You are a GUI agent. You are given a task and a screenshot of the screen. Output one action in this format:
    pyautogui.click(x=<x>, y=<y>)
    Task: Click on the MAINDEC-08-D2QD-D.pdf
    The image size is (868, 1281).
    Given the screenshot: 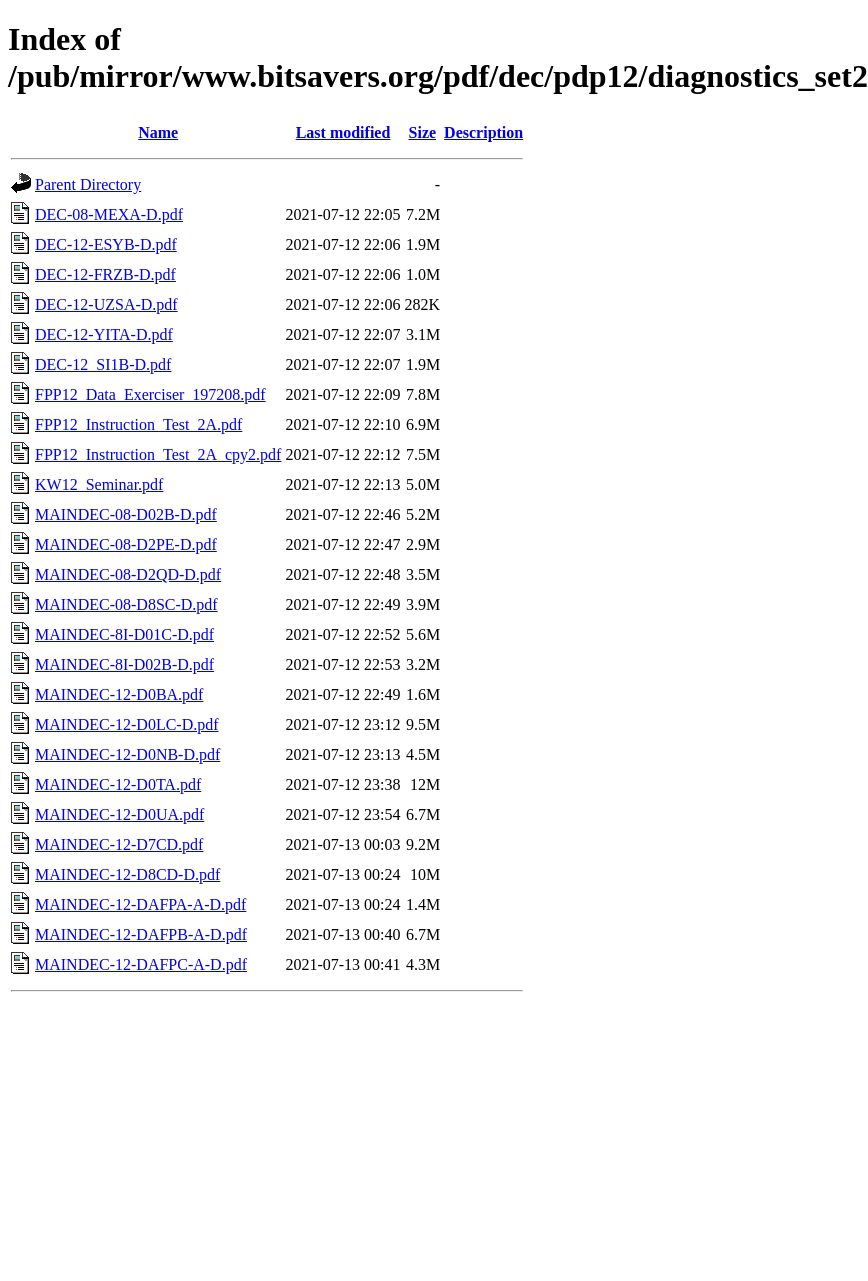 What is the action you would take?
    pyautogui.click(x=128, y=574)
    